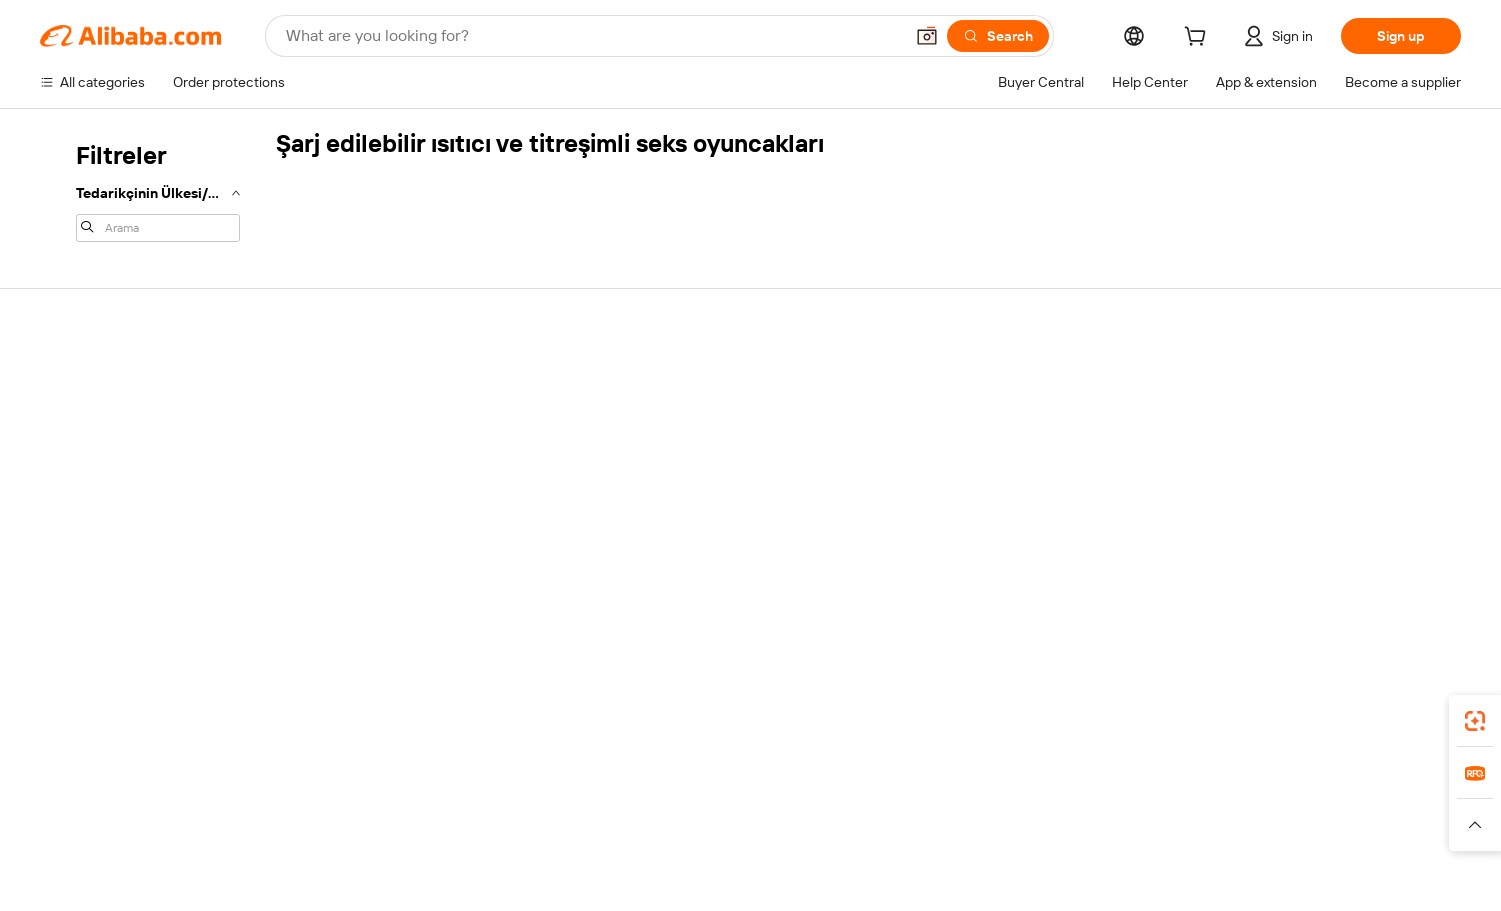 This screenshot has width=1501, height=911. What do you see at coordinates (930, 881) in the screenshot?
I see `[View business license verification]` at bounding box center [930, 881].